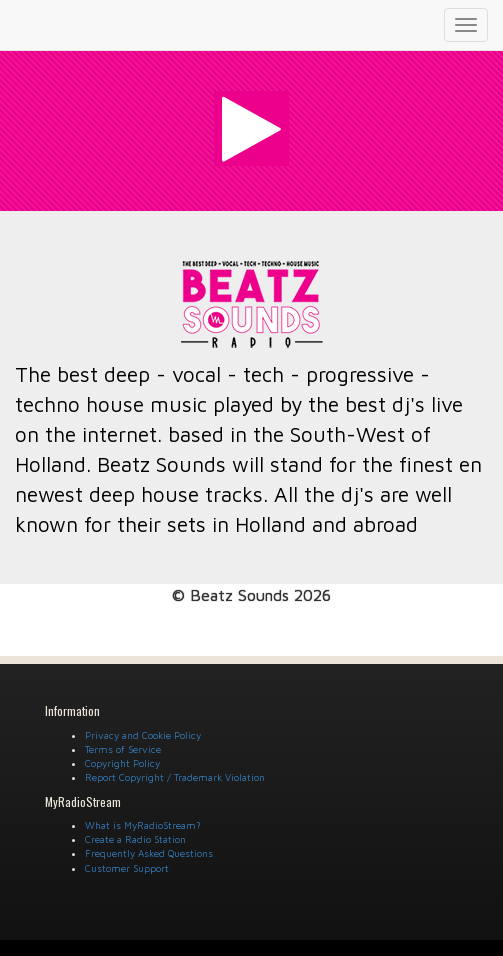 This screenshot has width=503, height=956. What do you see at coordinates (143, 735) in the screenshot?
I see `Privacy and Cookie Policy` at bounding box center [143, 735].